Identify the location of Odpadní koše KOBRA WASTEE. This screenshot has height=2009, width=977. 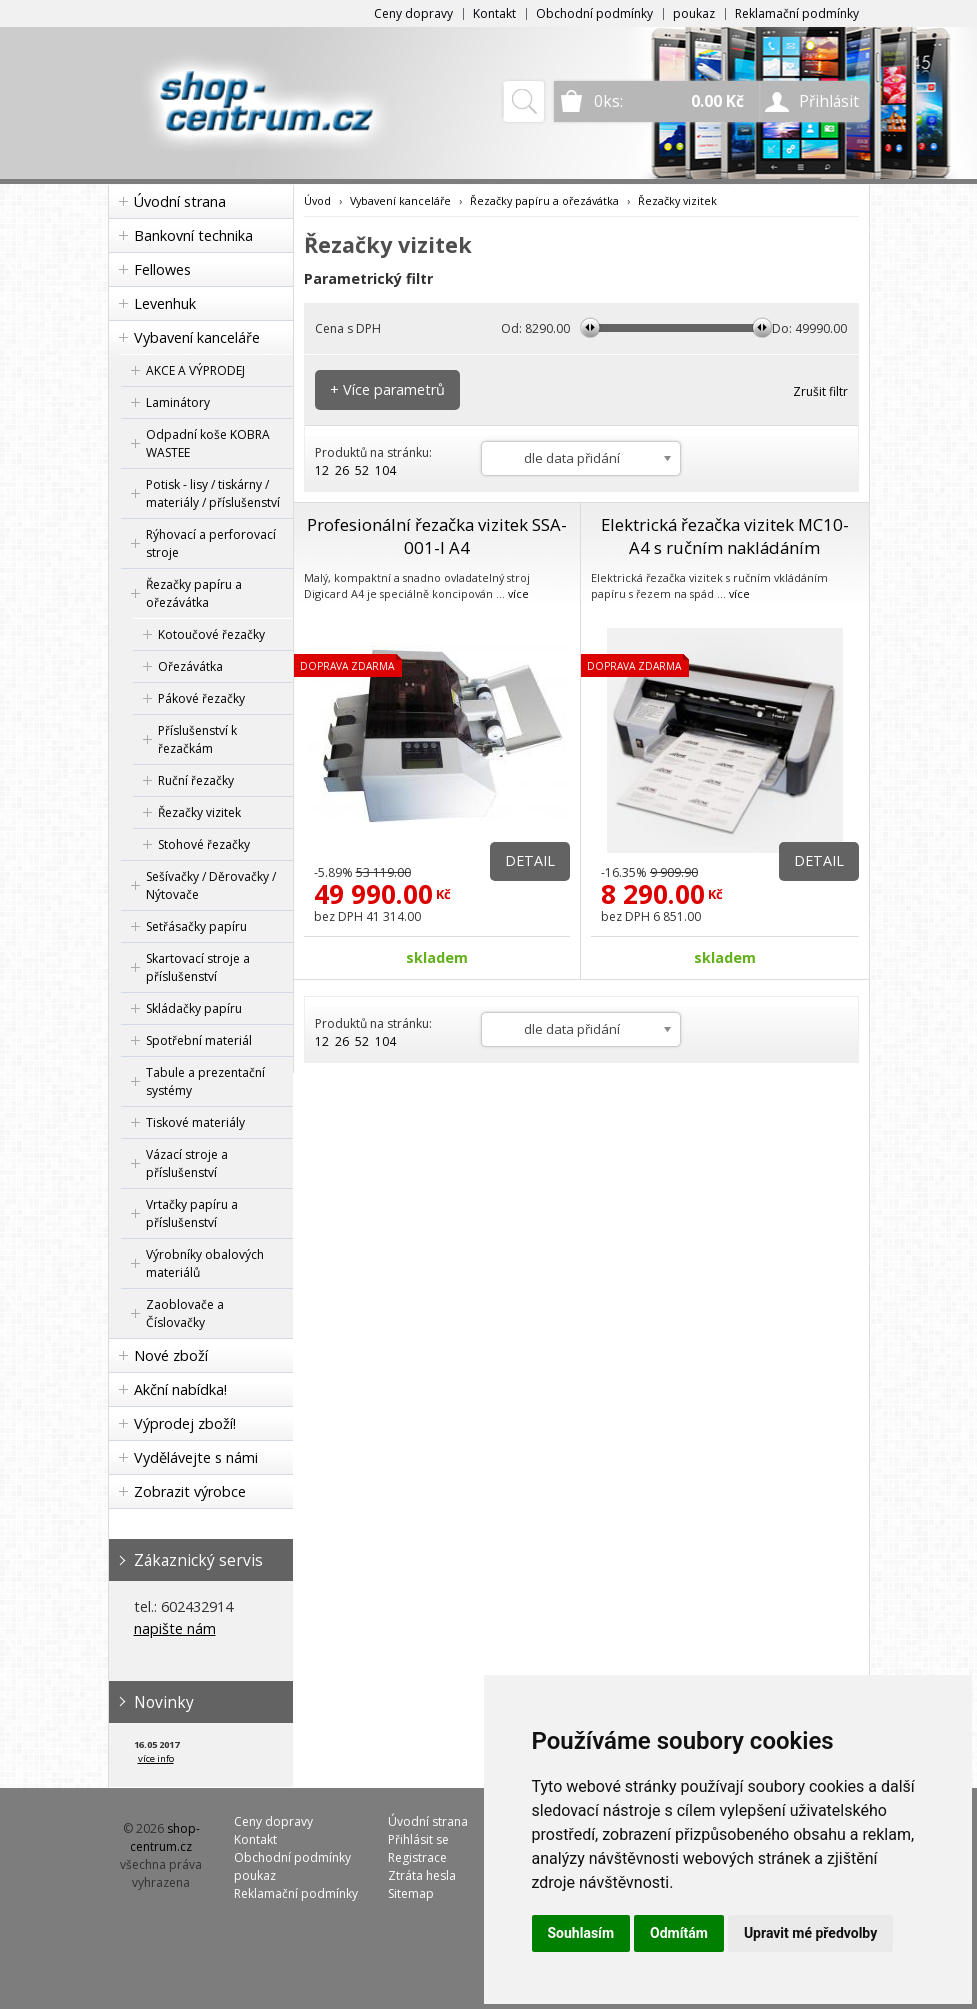
(208, 443).